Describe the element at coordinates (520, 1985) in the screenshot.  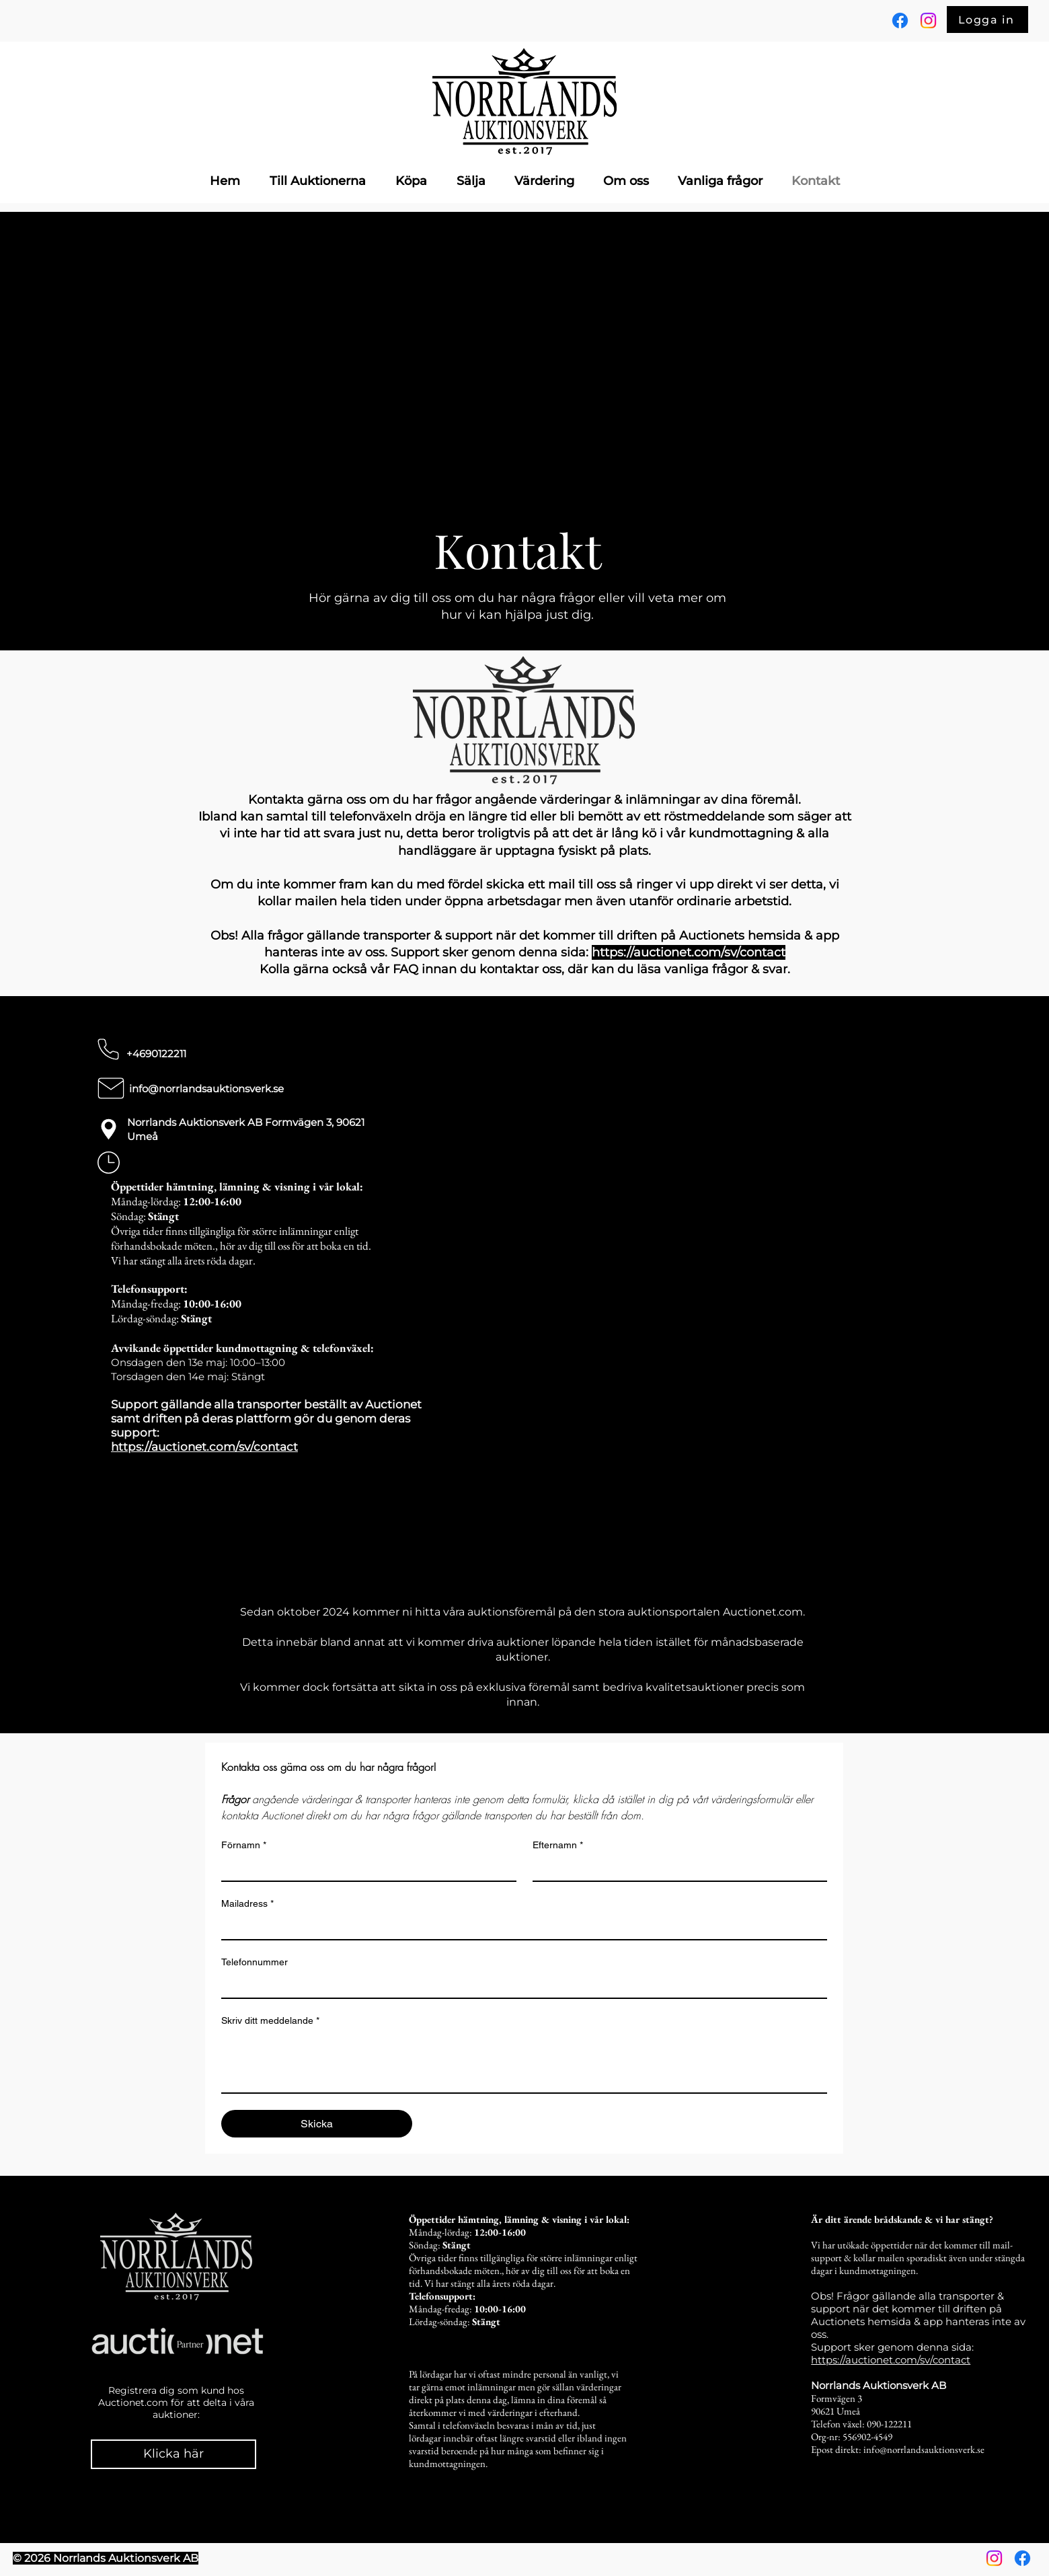
I see `[Telefonnummer]` at that location.